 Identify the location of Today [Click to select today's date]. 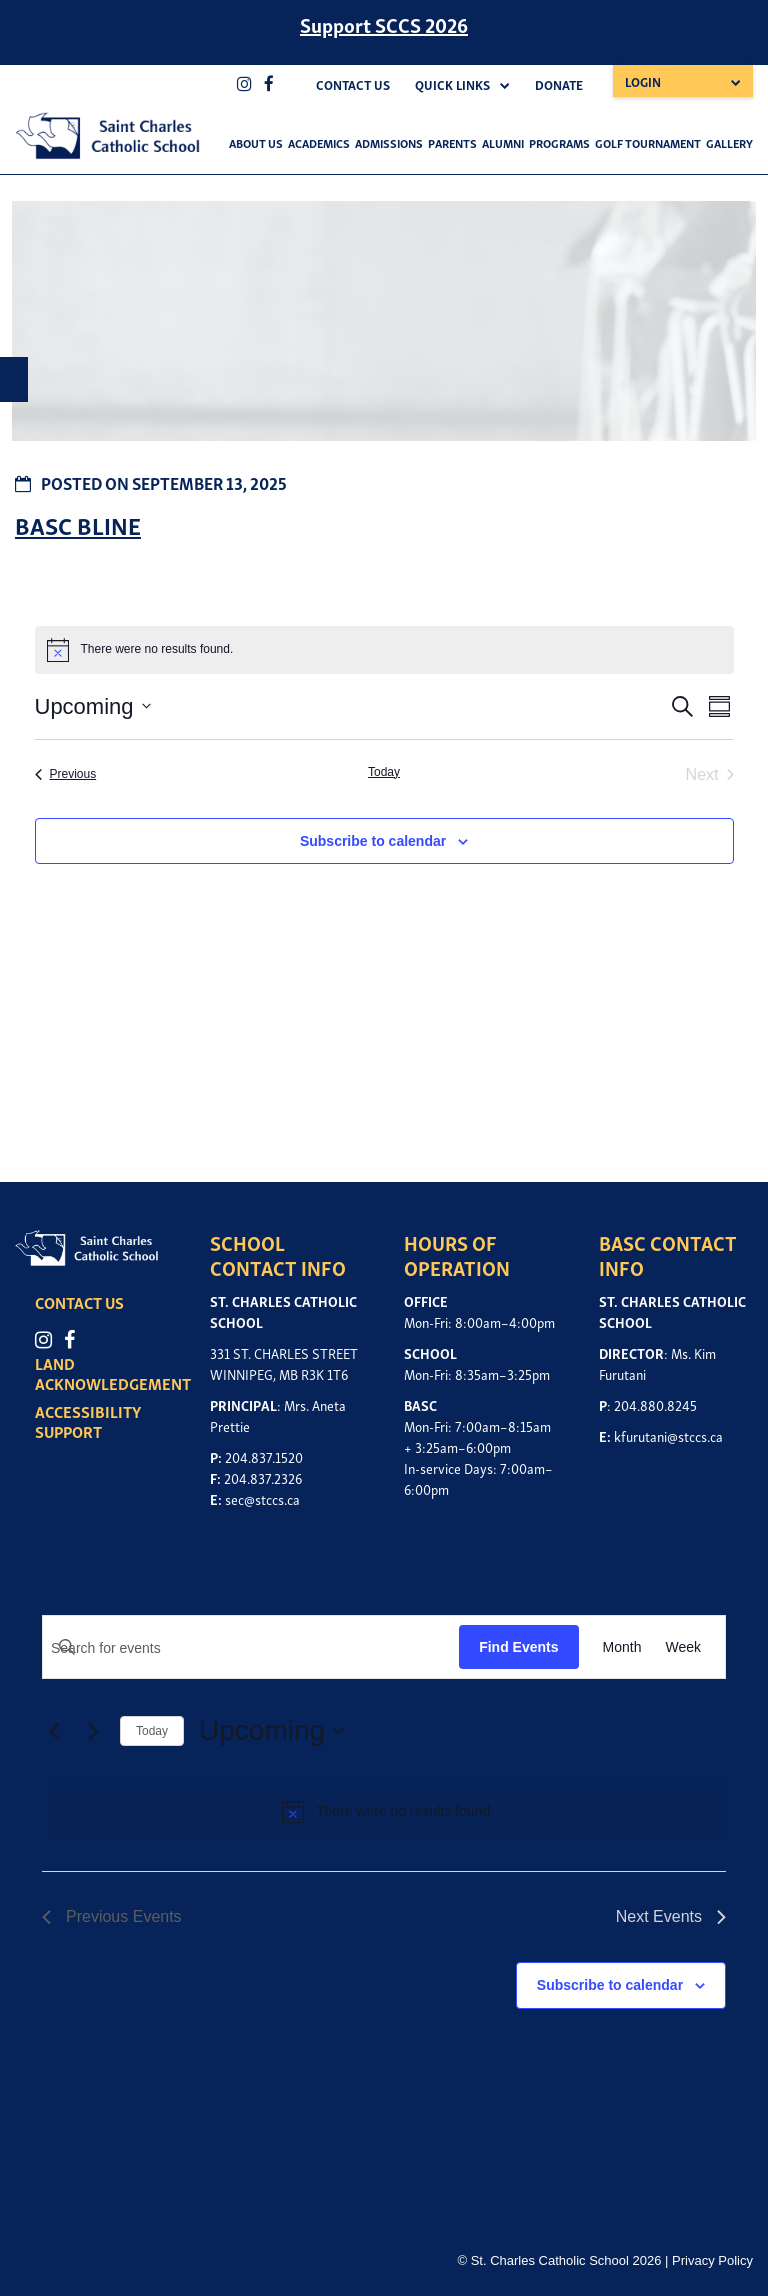
(384, 772).